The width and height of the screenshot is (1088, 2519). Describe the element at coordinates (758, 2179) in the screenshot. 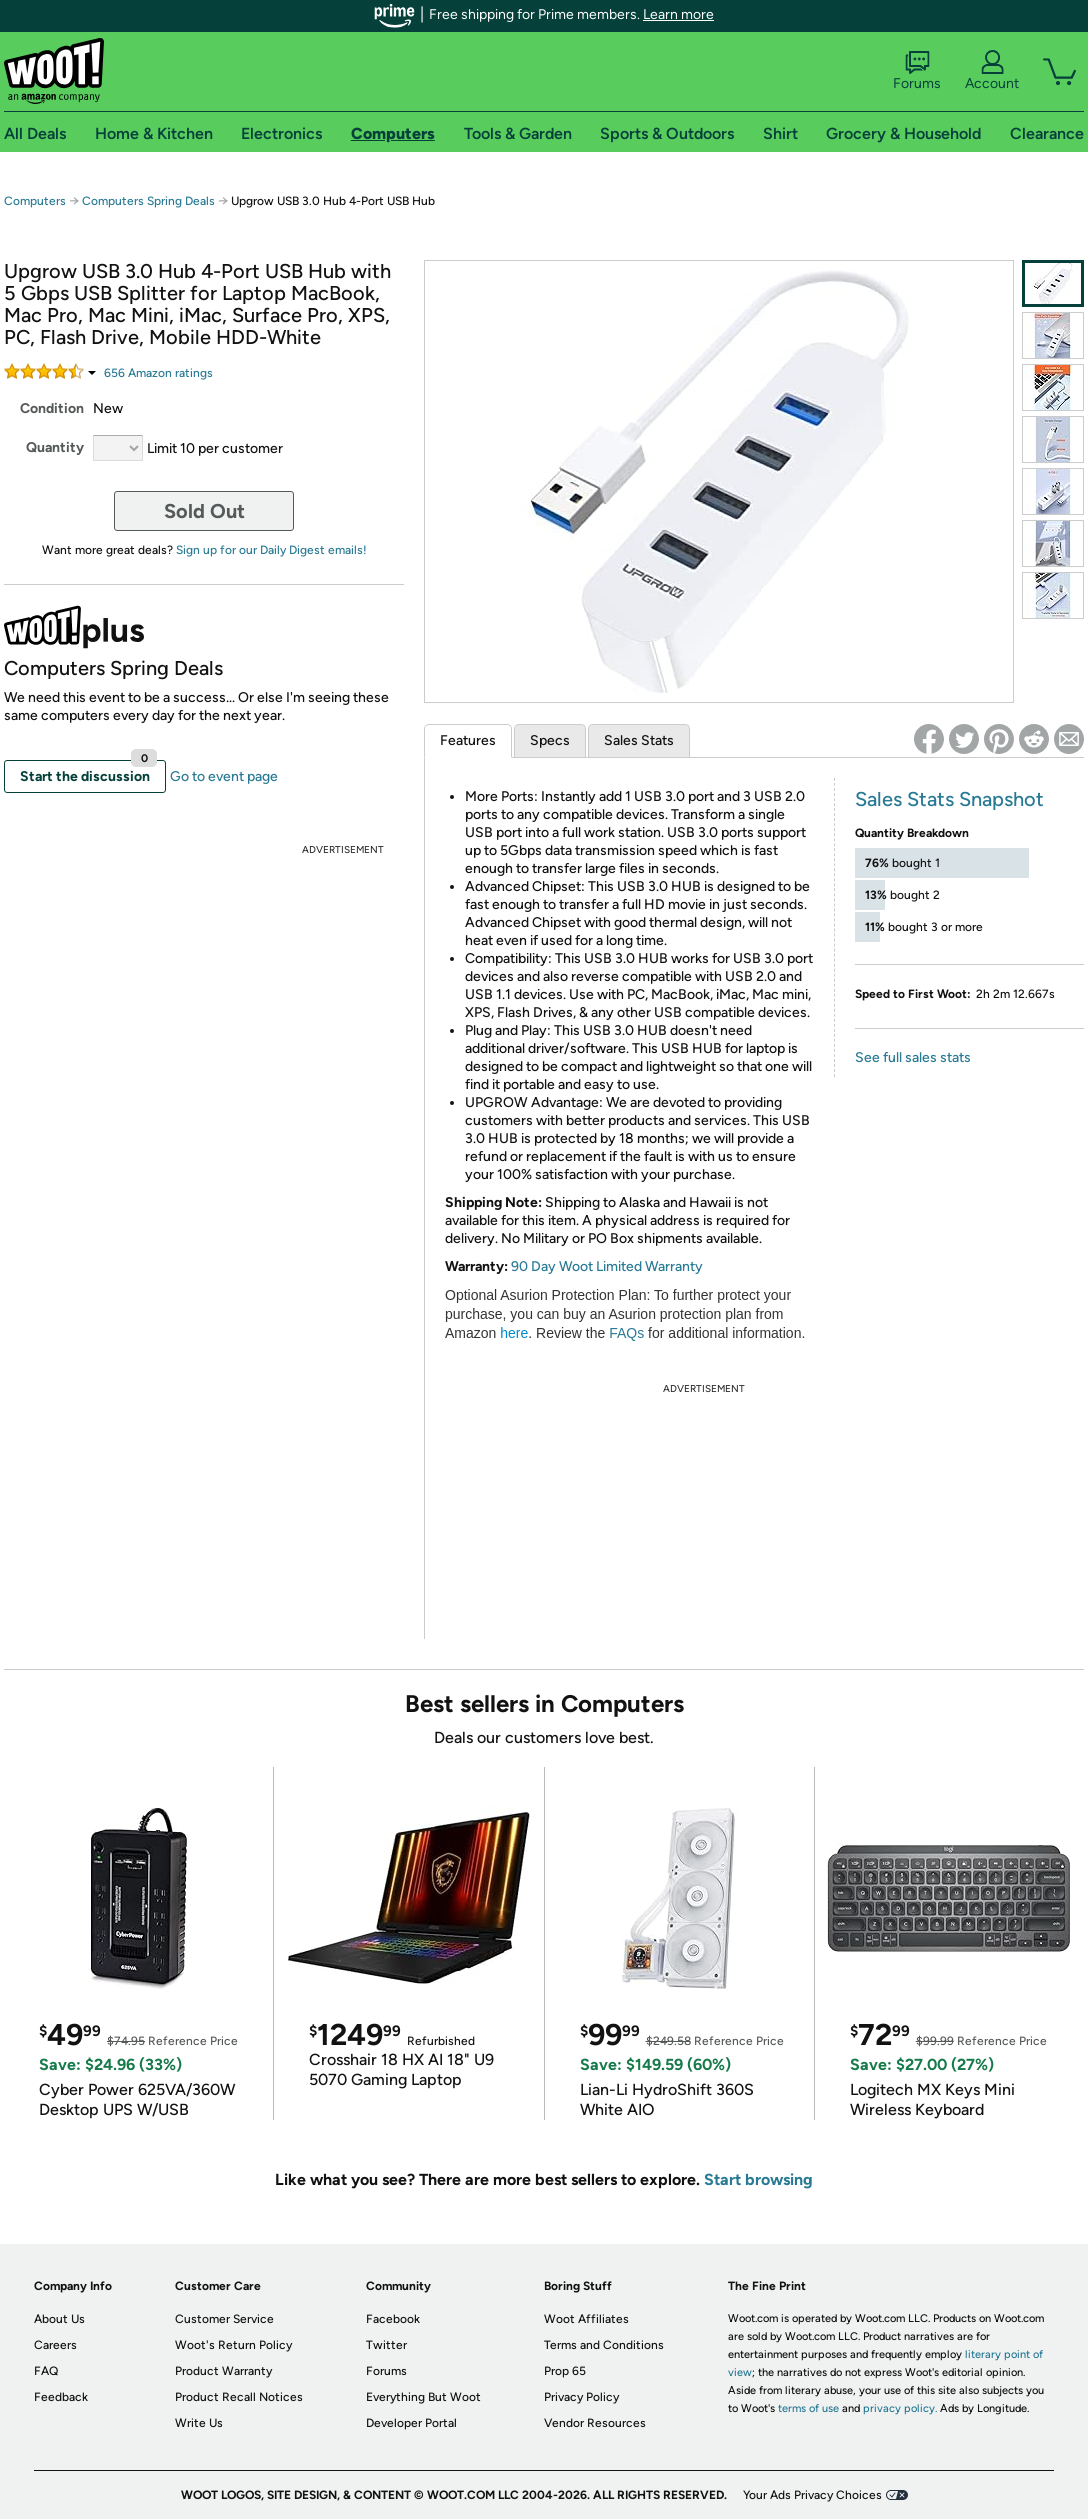

I see `Start browsing` at that location.